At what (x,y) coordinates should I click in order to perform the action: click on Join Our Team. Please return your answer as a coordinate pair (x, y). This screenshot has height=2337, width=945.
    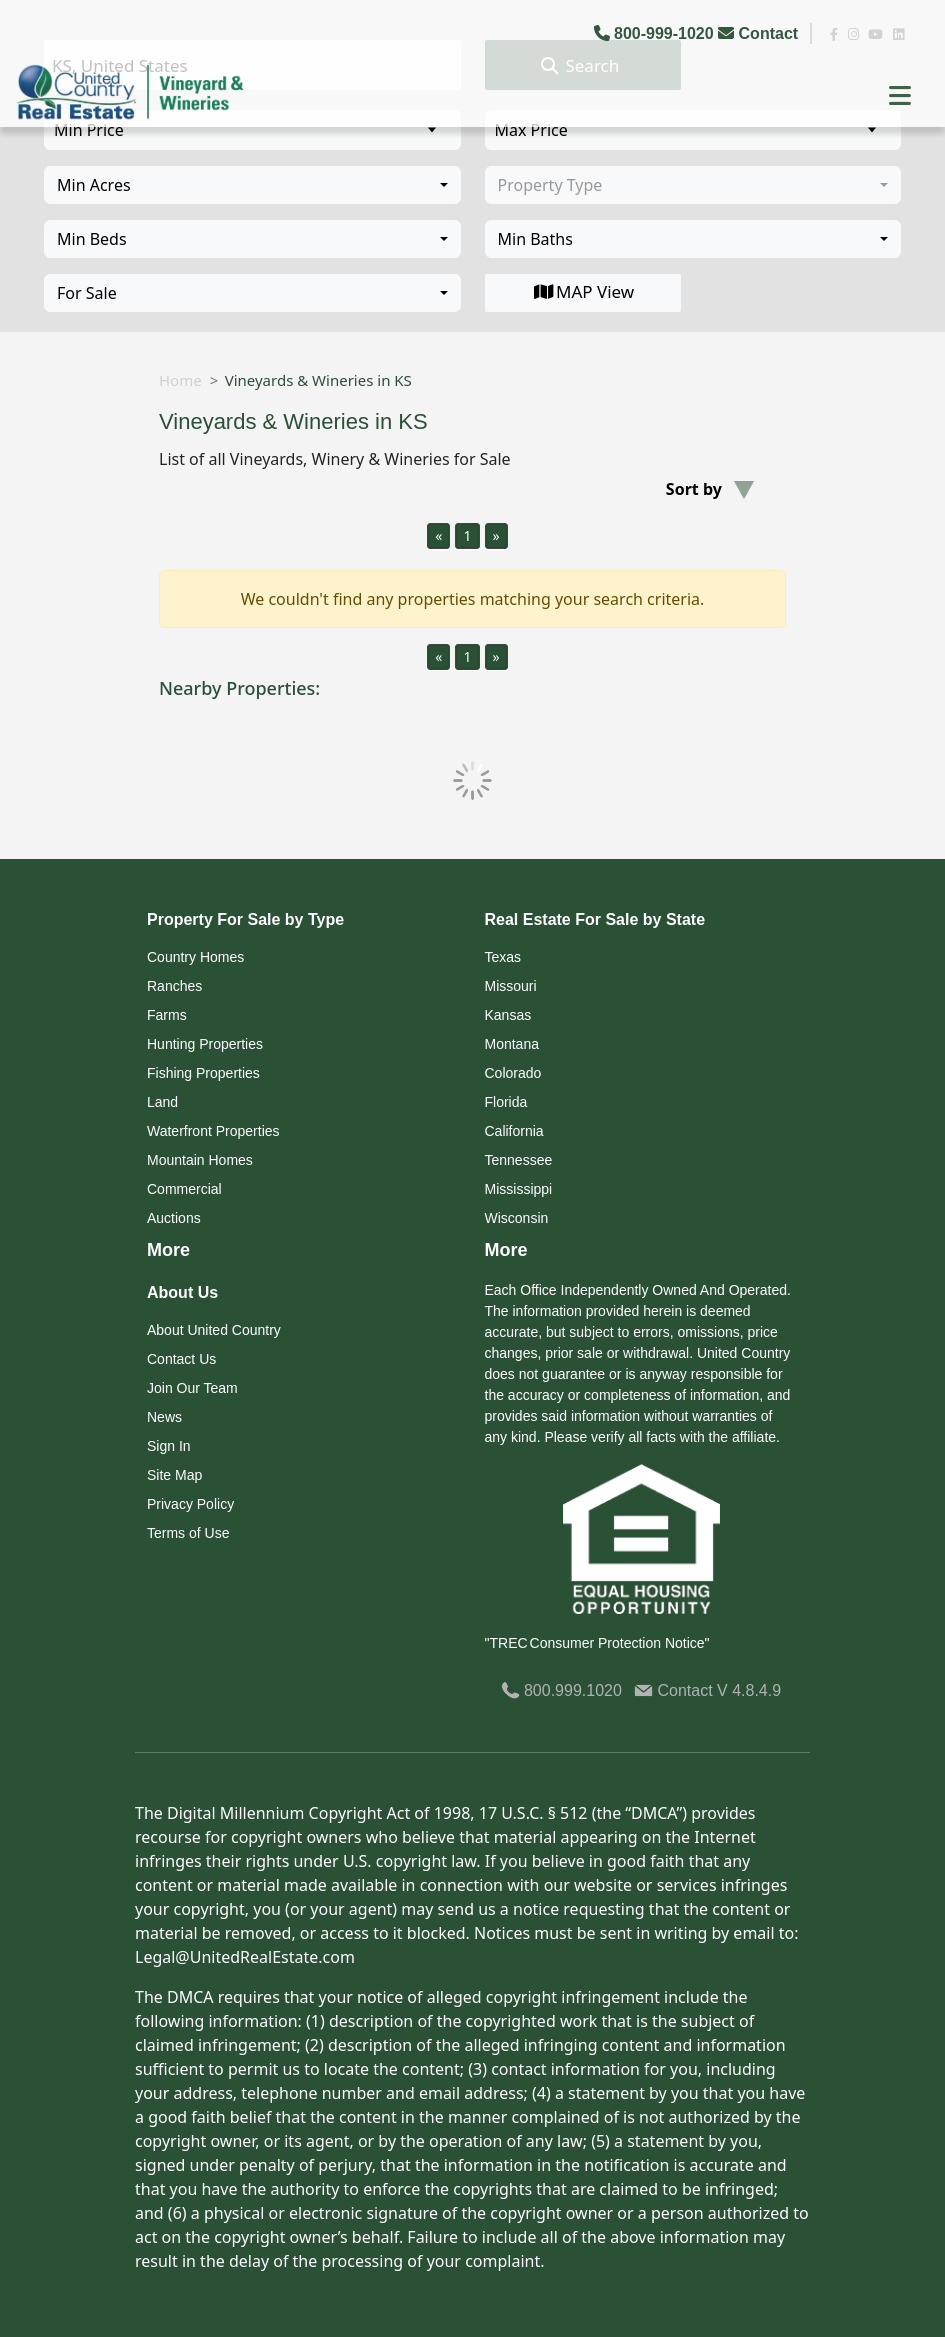
    Looking at the image, I should click on (192, 1388).